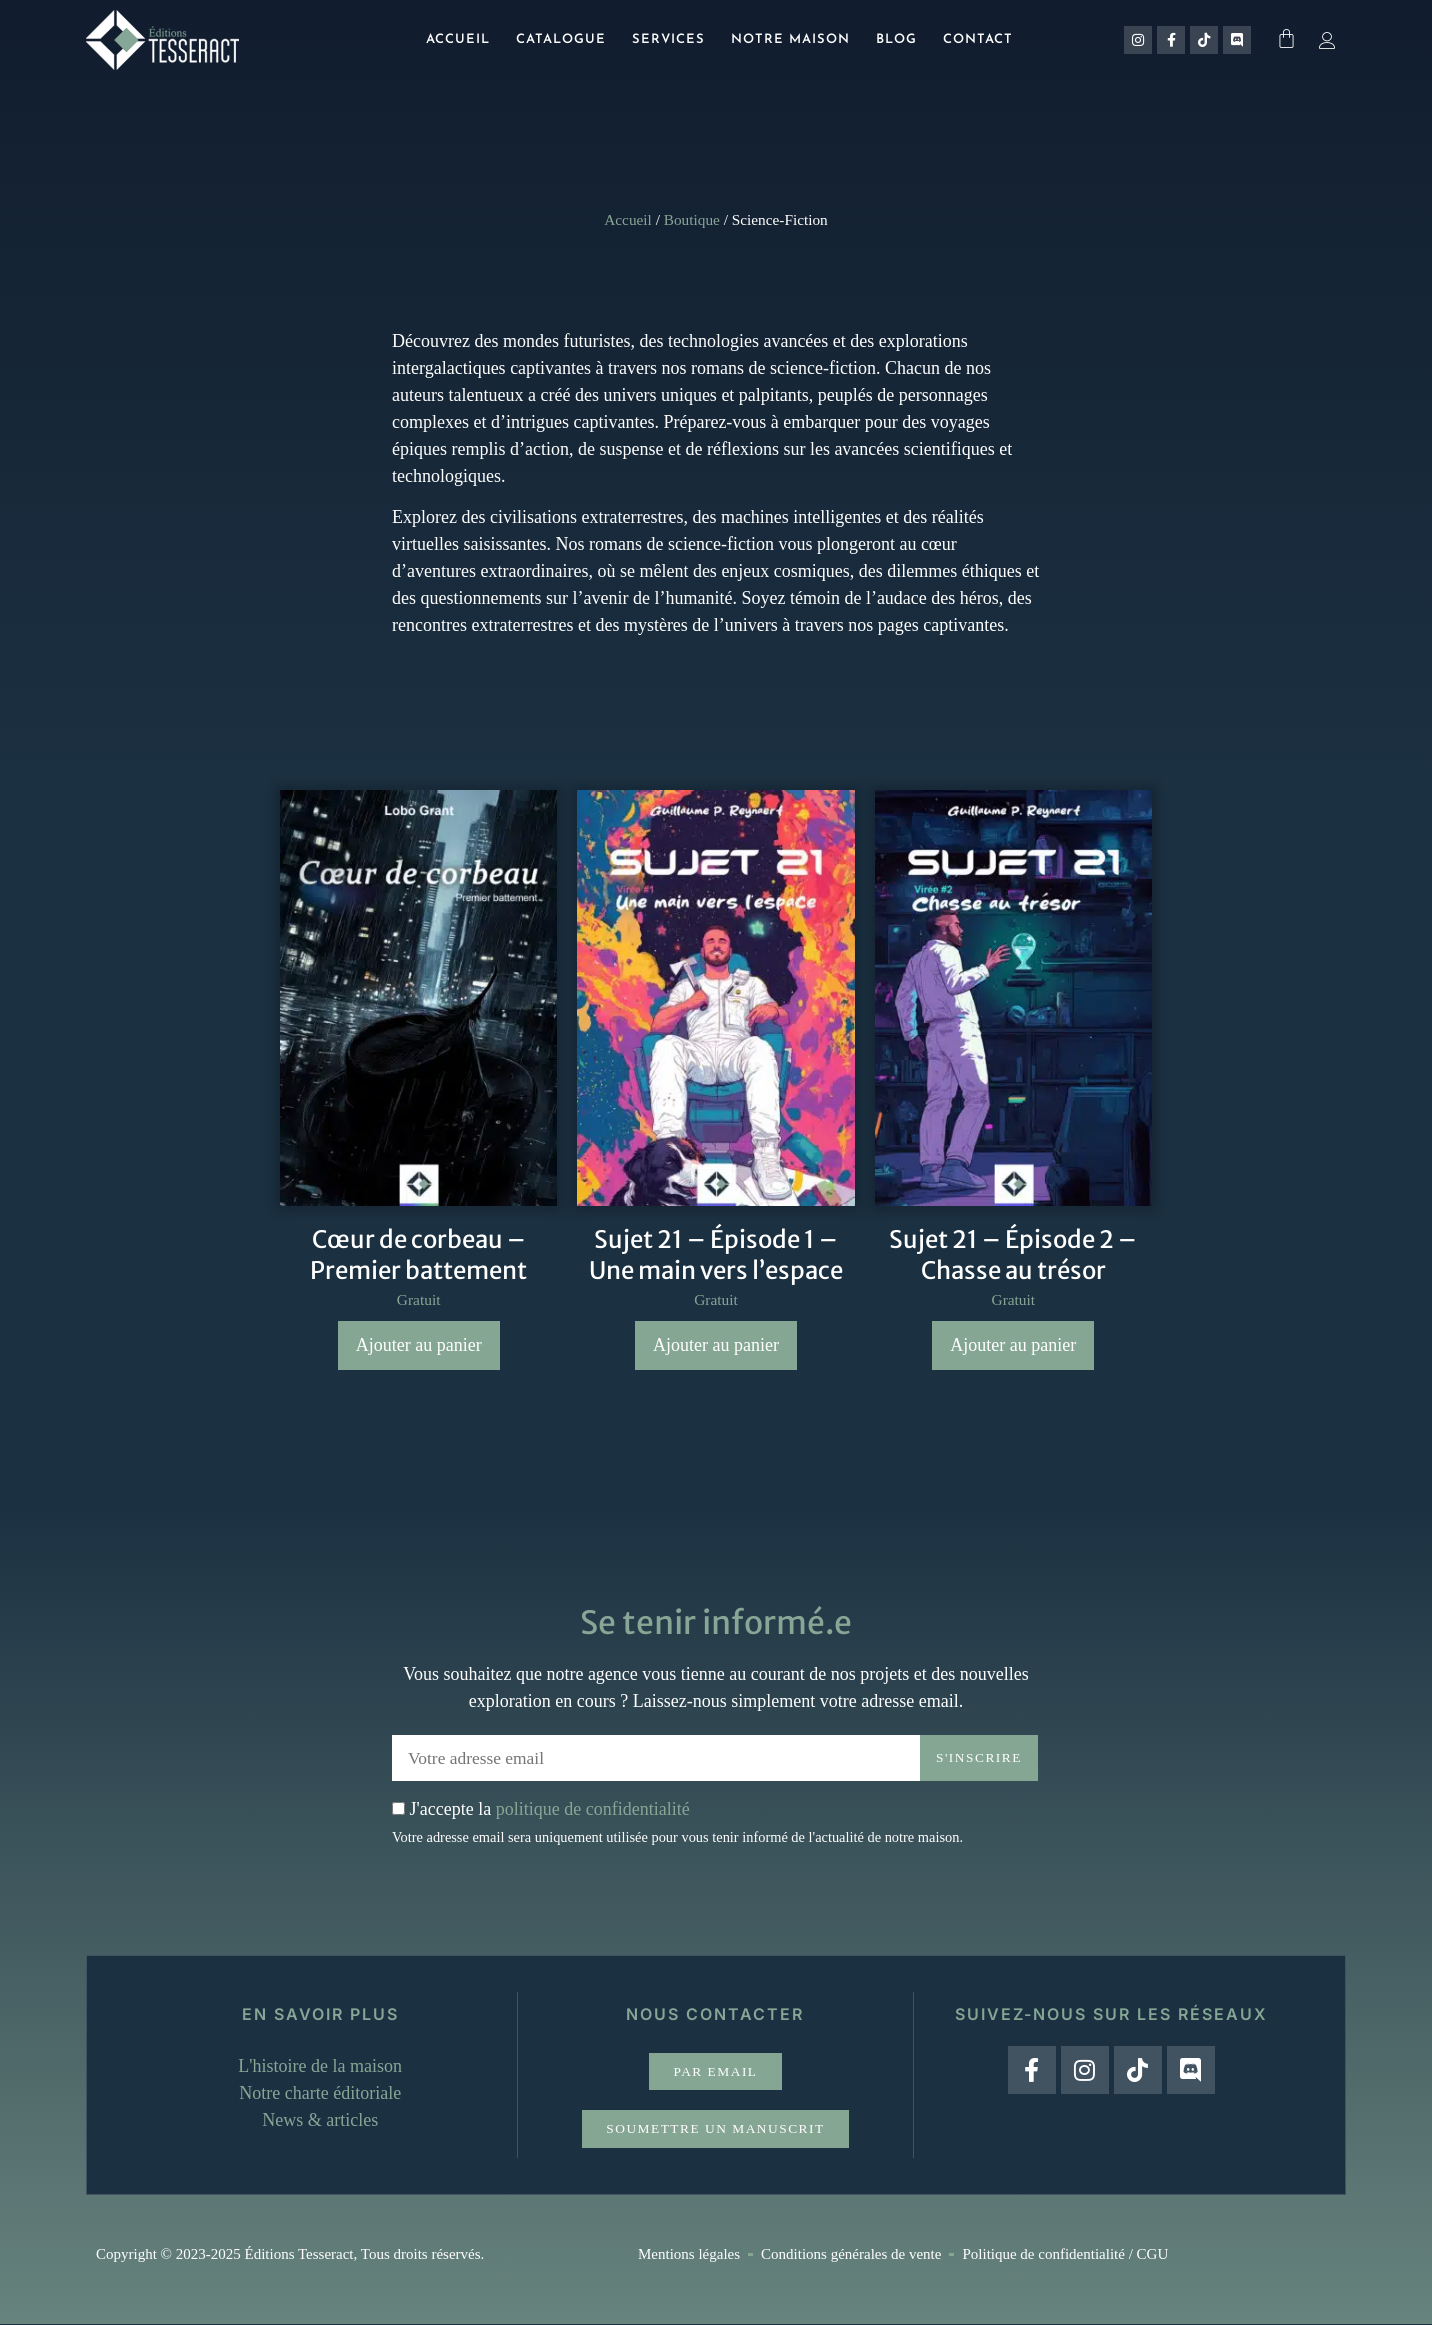  I want to click on Contact, so click(978, 39).